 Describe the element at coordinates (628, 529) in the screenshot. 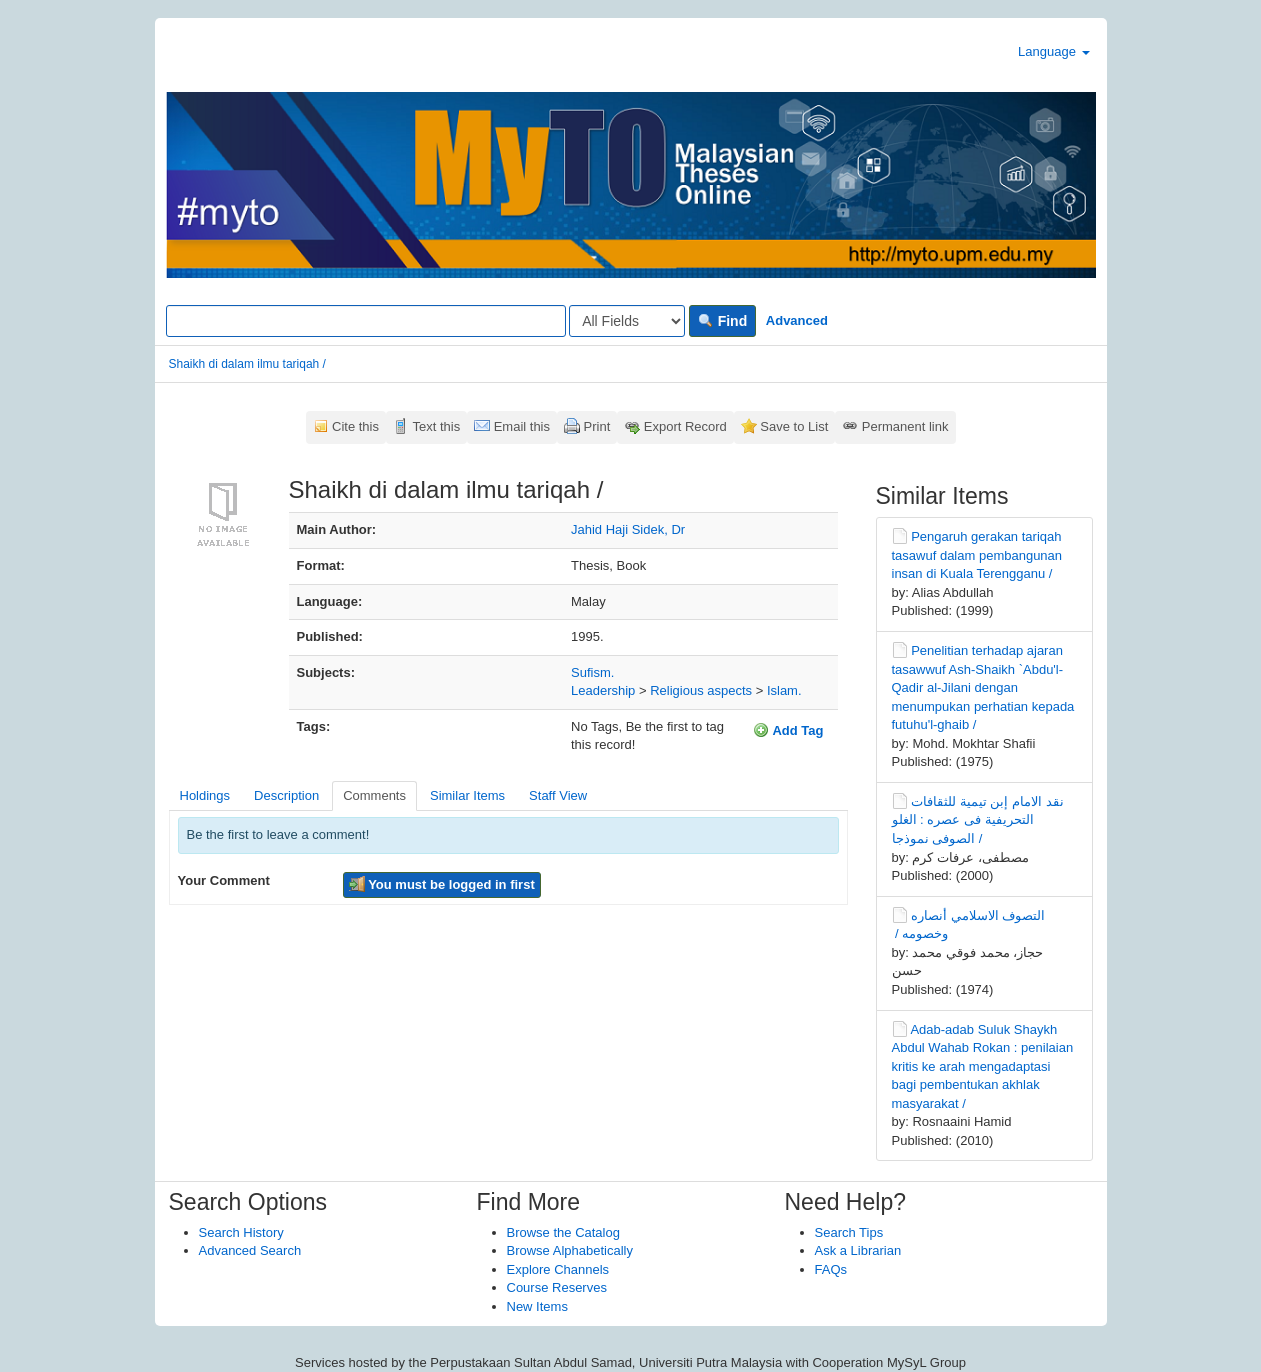

I see `Jahid Haji Sidek, Dr` at that location.